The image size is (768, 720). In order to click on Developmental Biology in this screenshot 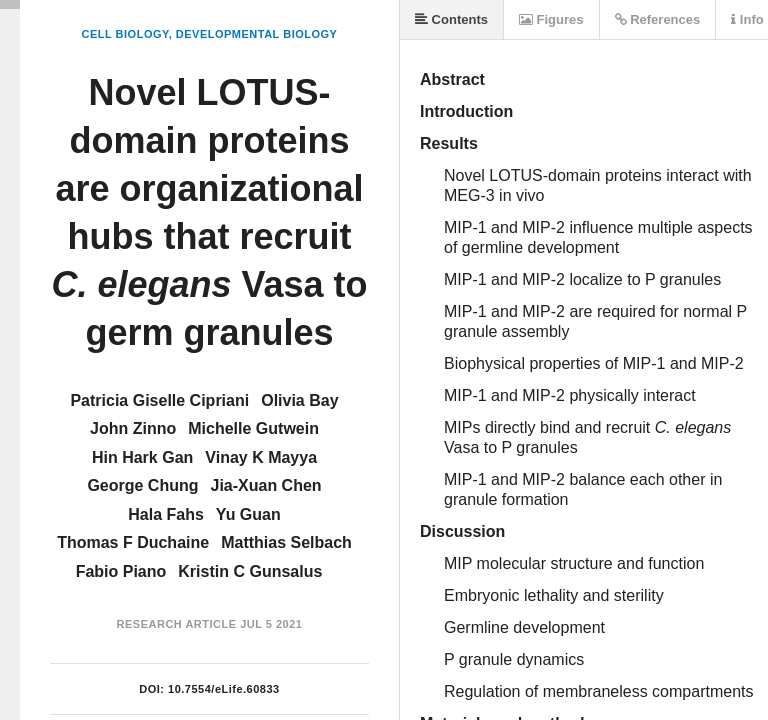, I will do `click(257, 34)`.